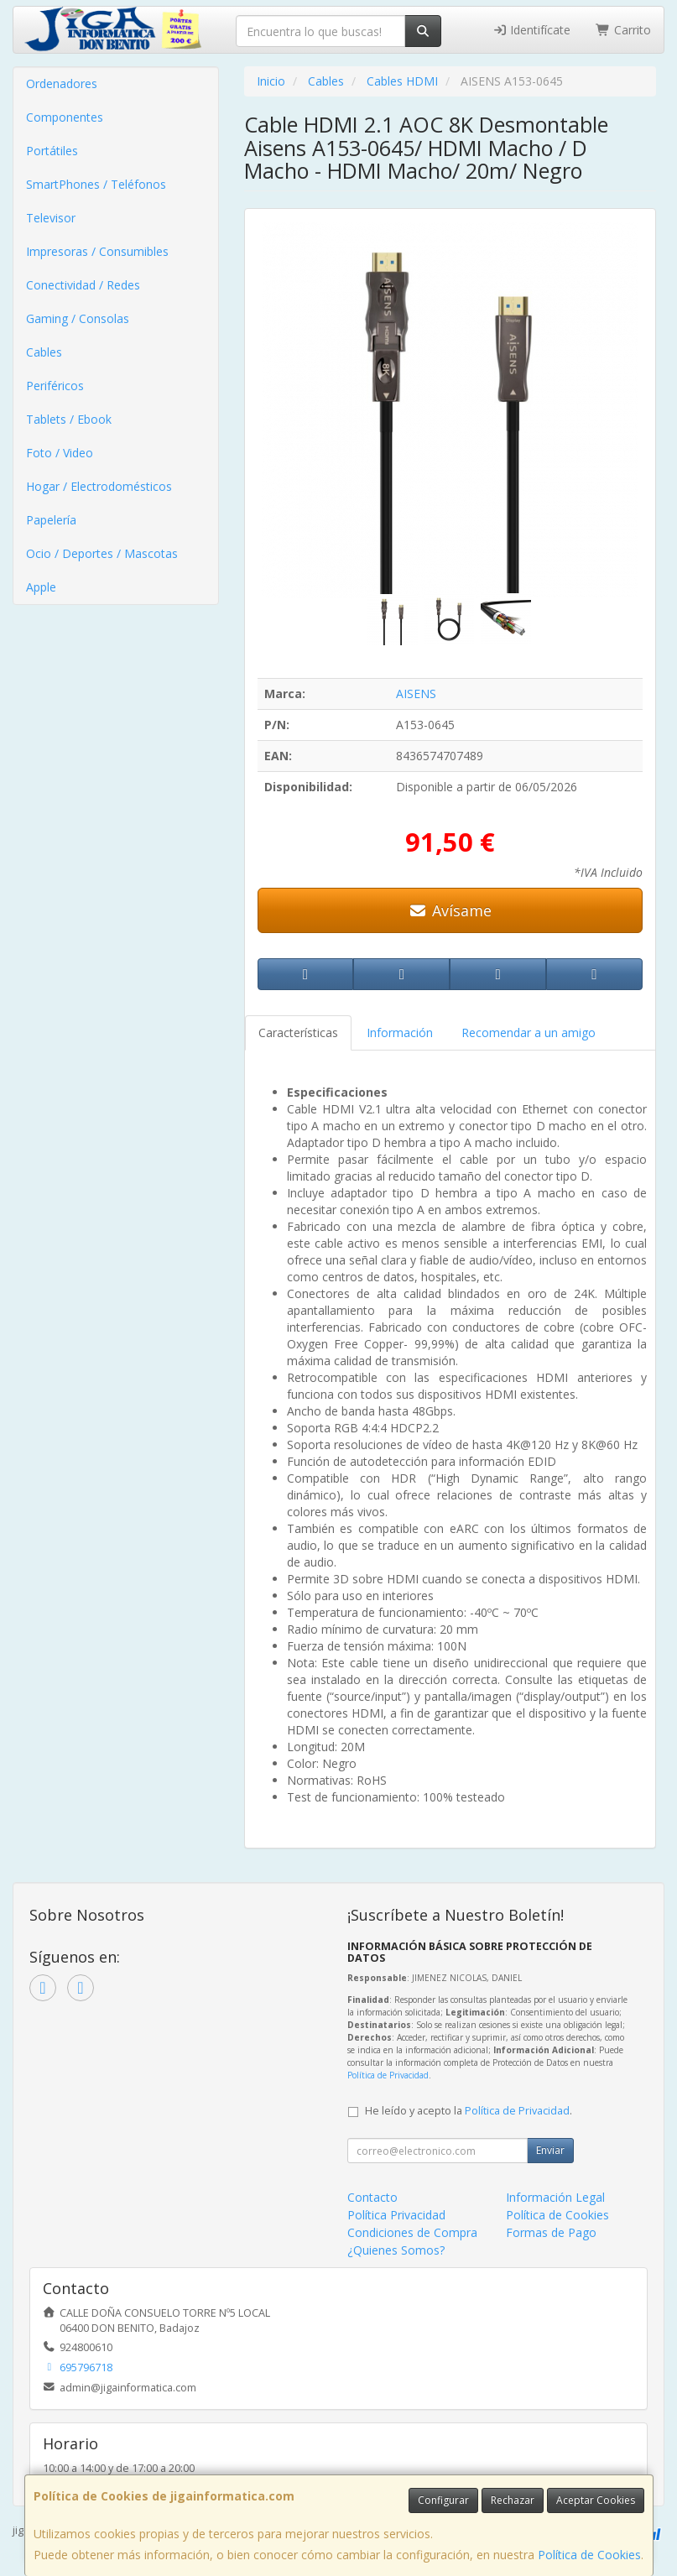 This screenshot has width=677, height=2576. Describe the element at coordinates (412, 2232) in the screenshot. I see `Condiciones de Compra` at that location.